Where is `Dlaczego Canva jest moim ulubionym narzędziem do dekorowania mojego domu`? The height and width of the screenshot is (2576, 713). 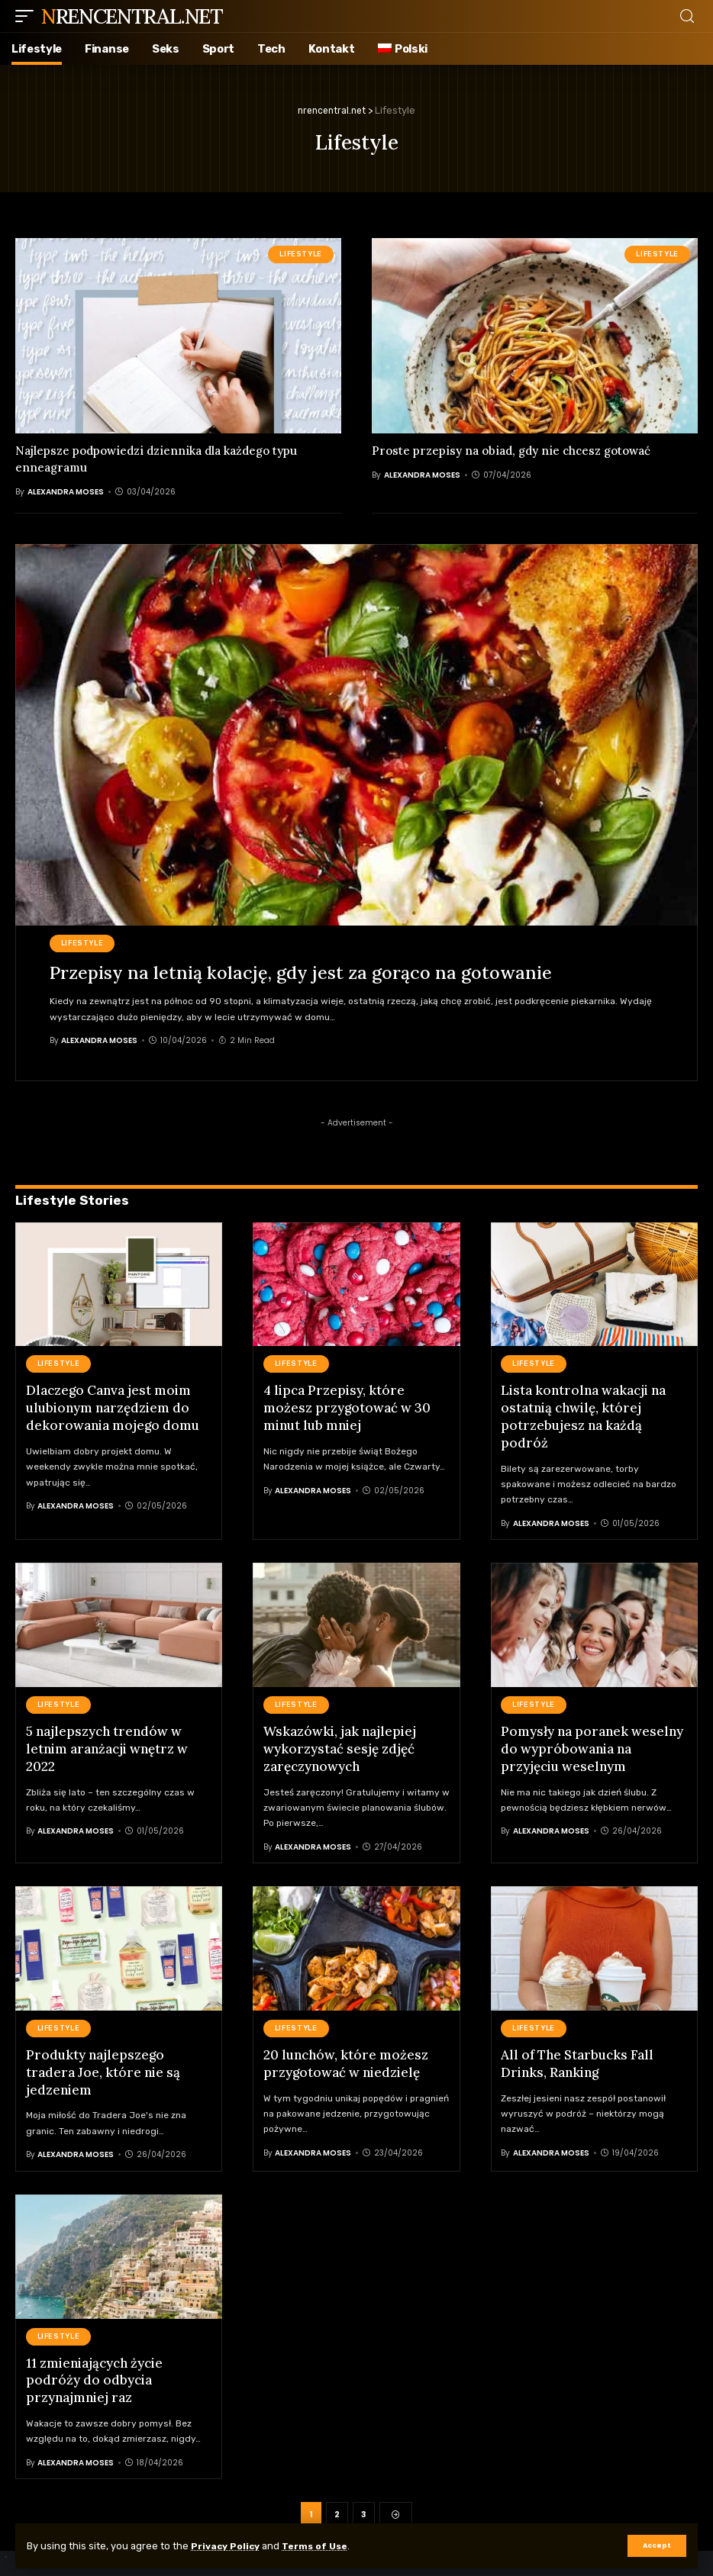 Dlaczego Canva jest moim ulubionym narzędziem do dekorowania mojego domu is located at coordinates (112, 1407).